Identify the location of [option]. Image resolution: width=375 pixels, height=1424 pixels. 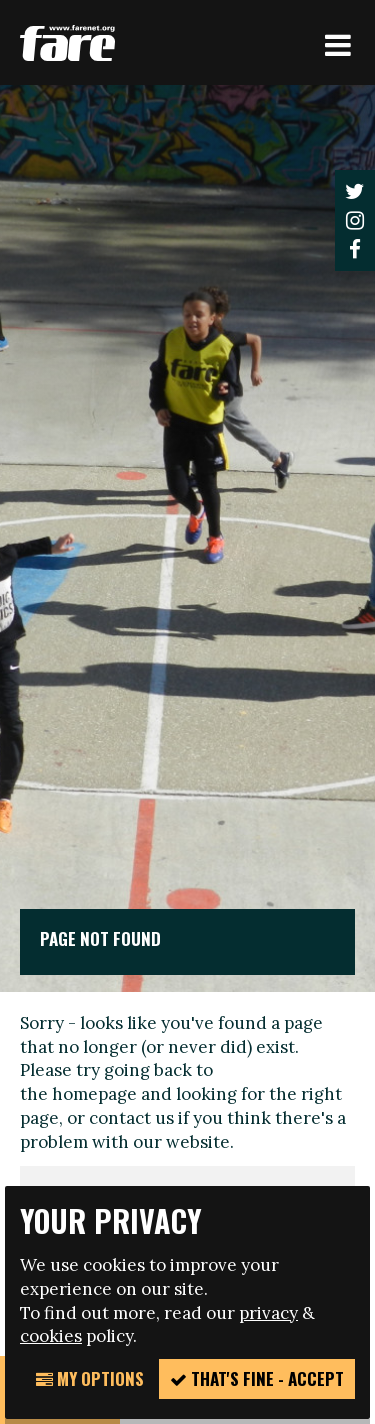
(187, 538).